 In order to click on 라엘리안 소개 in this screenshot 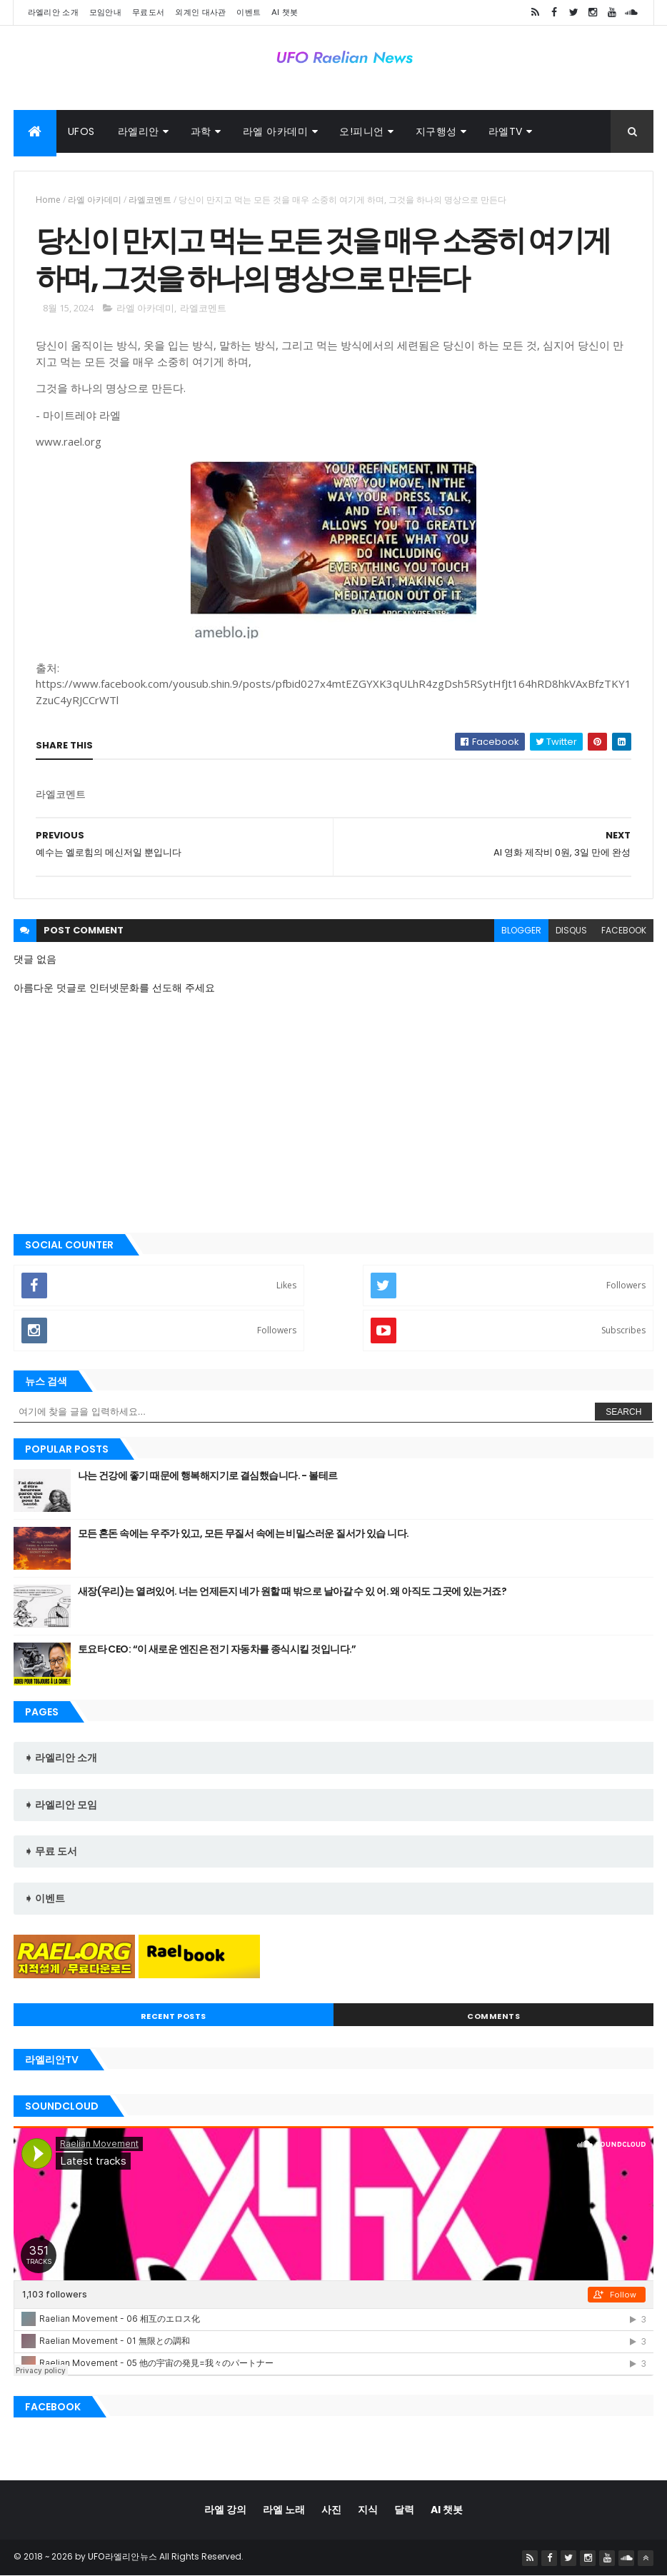, I will do `click(53, 12)`.